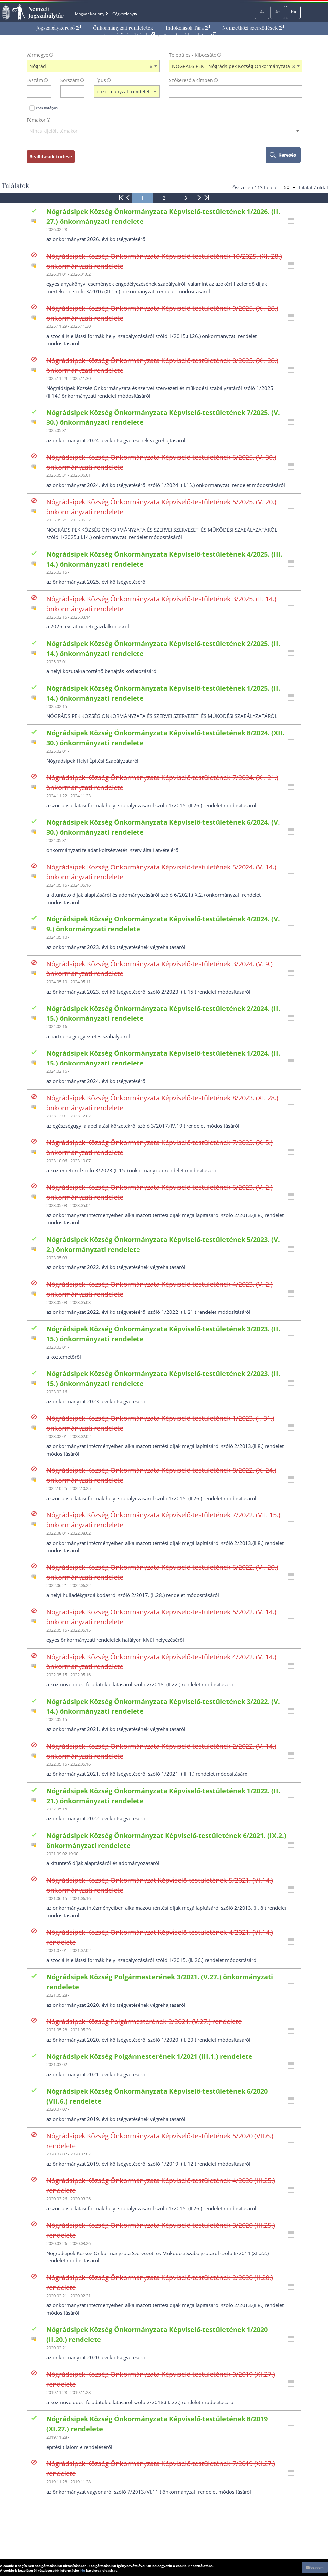 The height and width of the screenshot is (2576, 328). What do you see at coordinates (36, 120) in the screenshot?
I see `Témakör` at bounding box center [36, 120].